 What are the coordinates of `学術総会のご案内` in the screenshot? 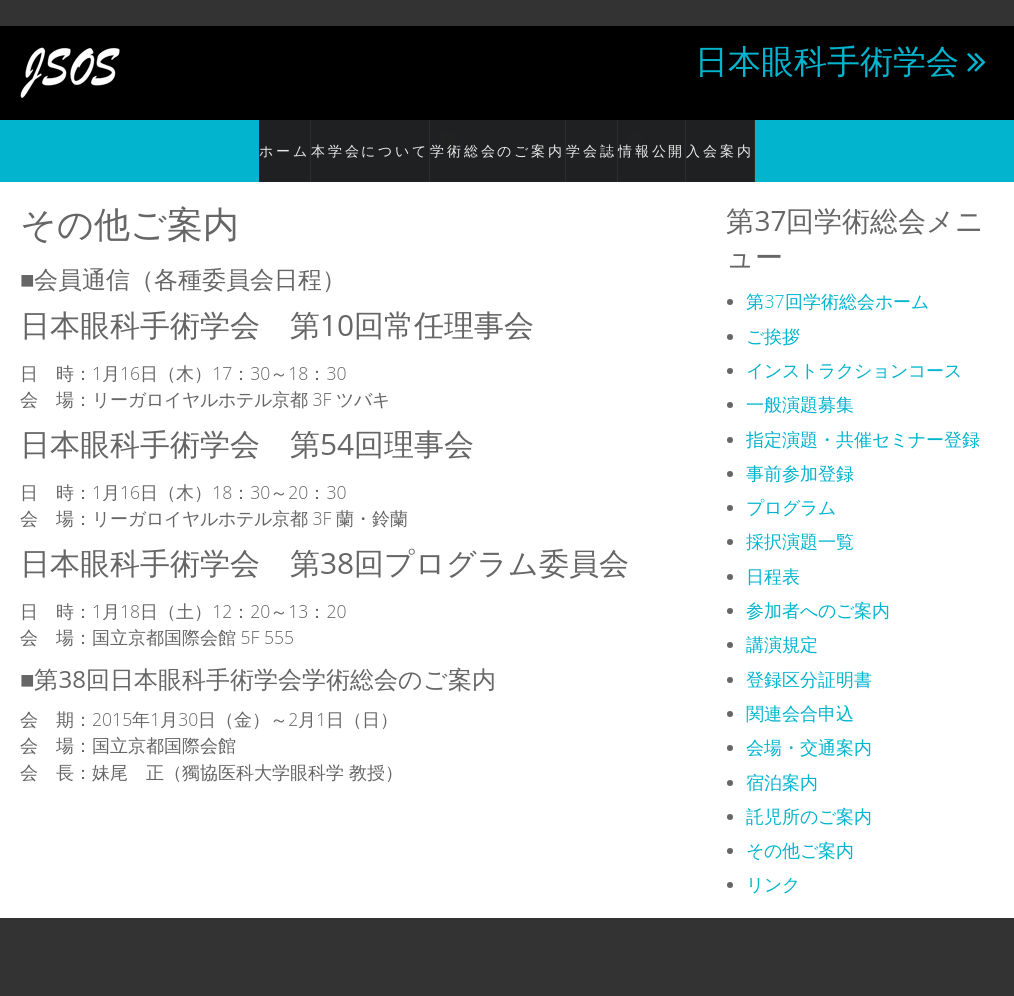 It's located at (486, 140).